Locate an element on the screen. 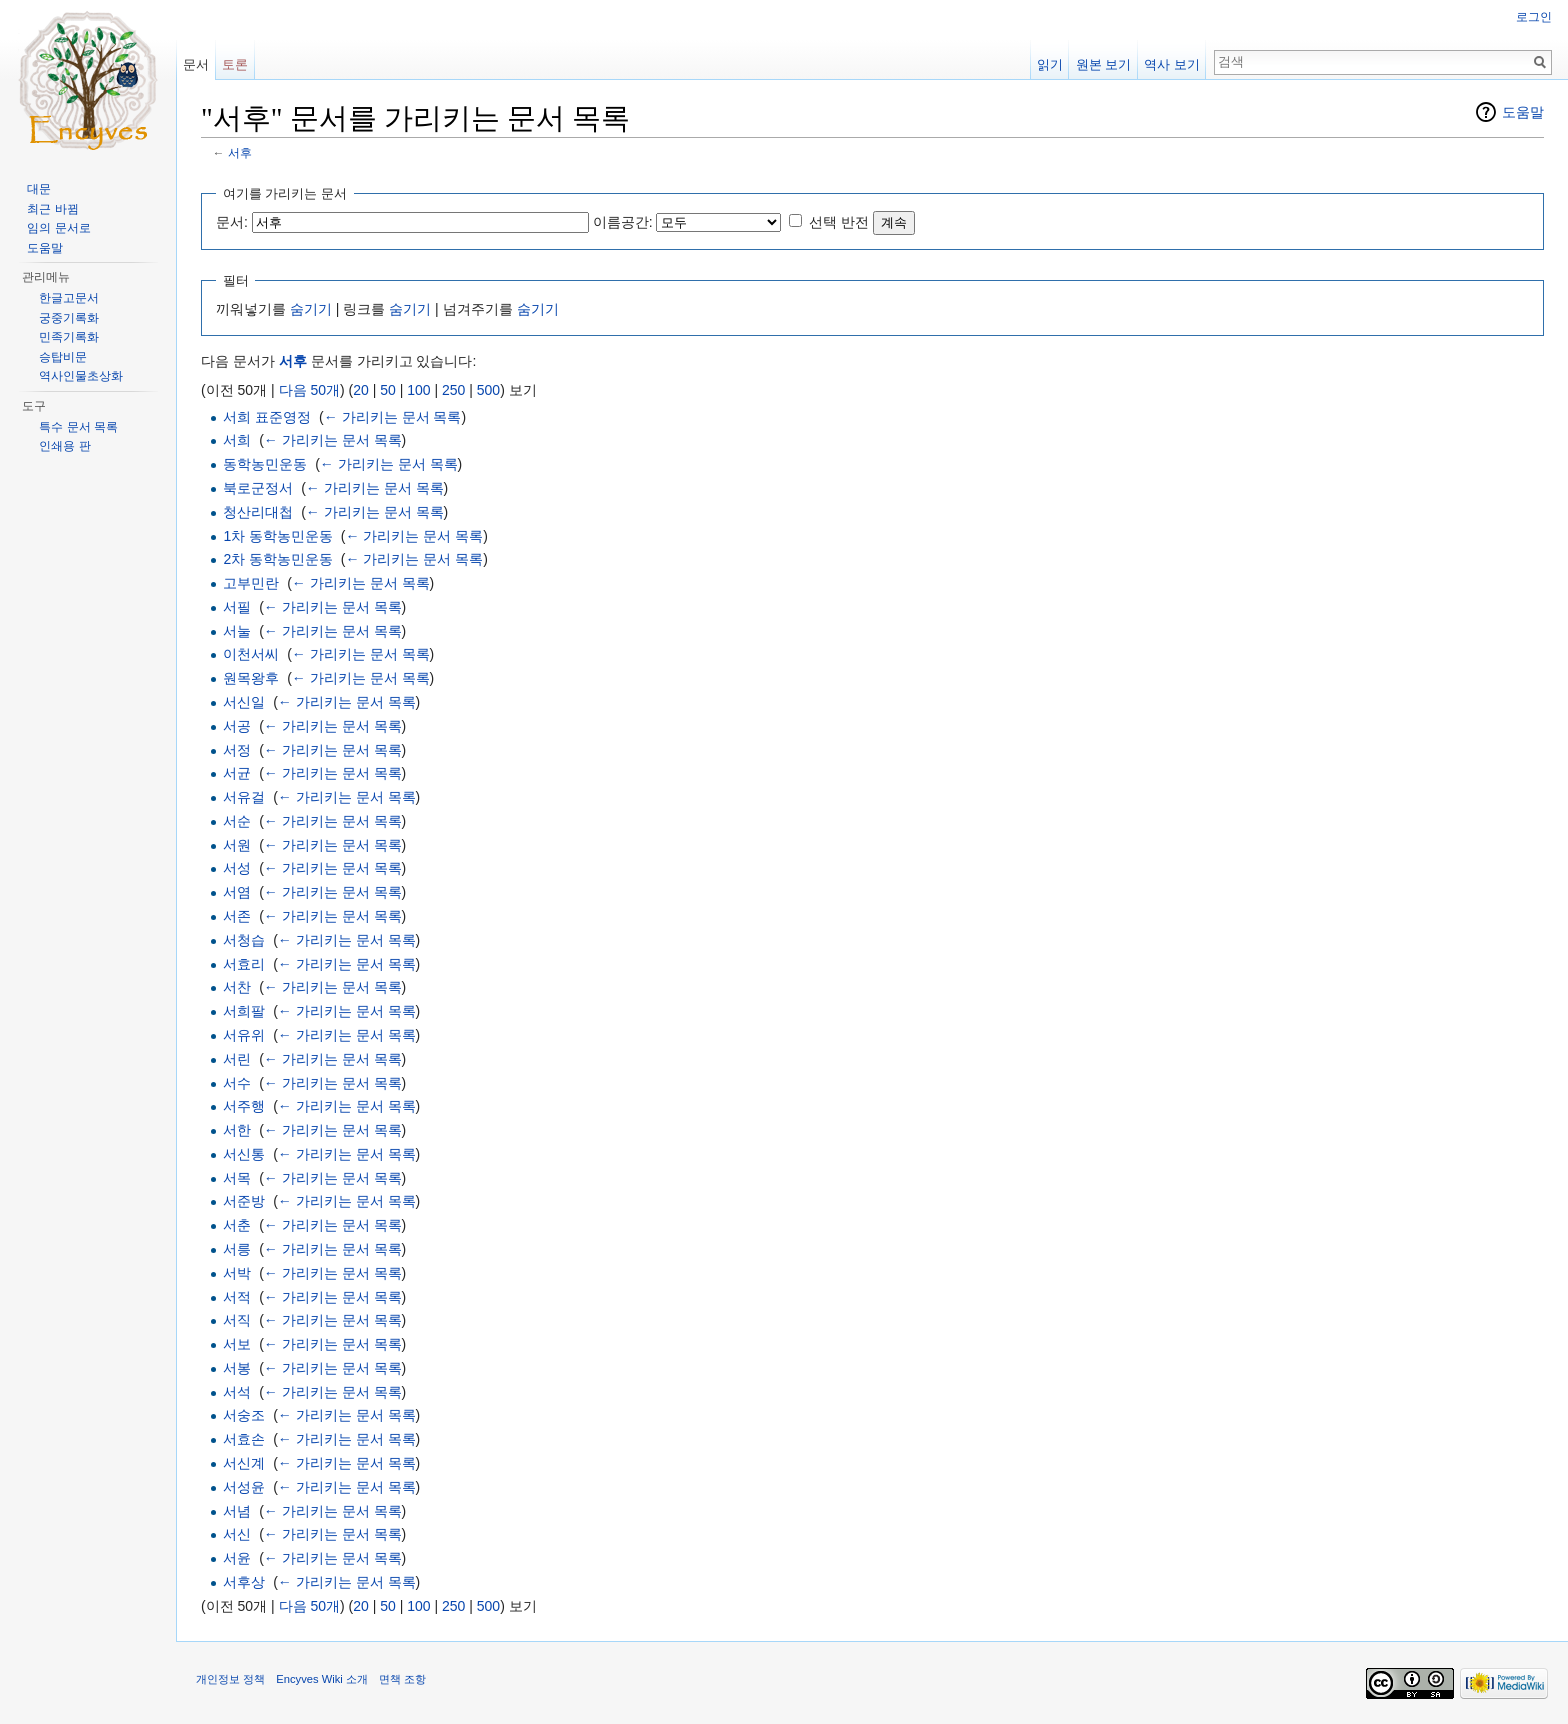 This screenshot has width=1568, height=1724. 서윤 is located at coordinates (237, 1558).